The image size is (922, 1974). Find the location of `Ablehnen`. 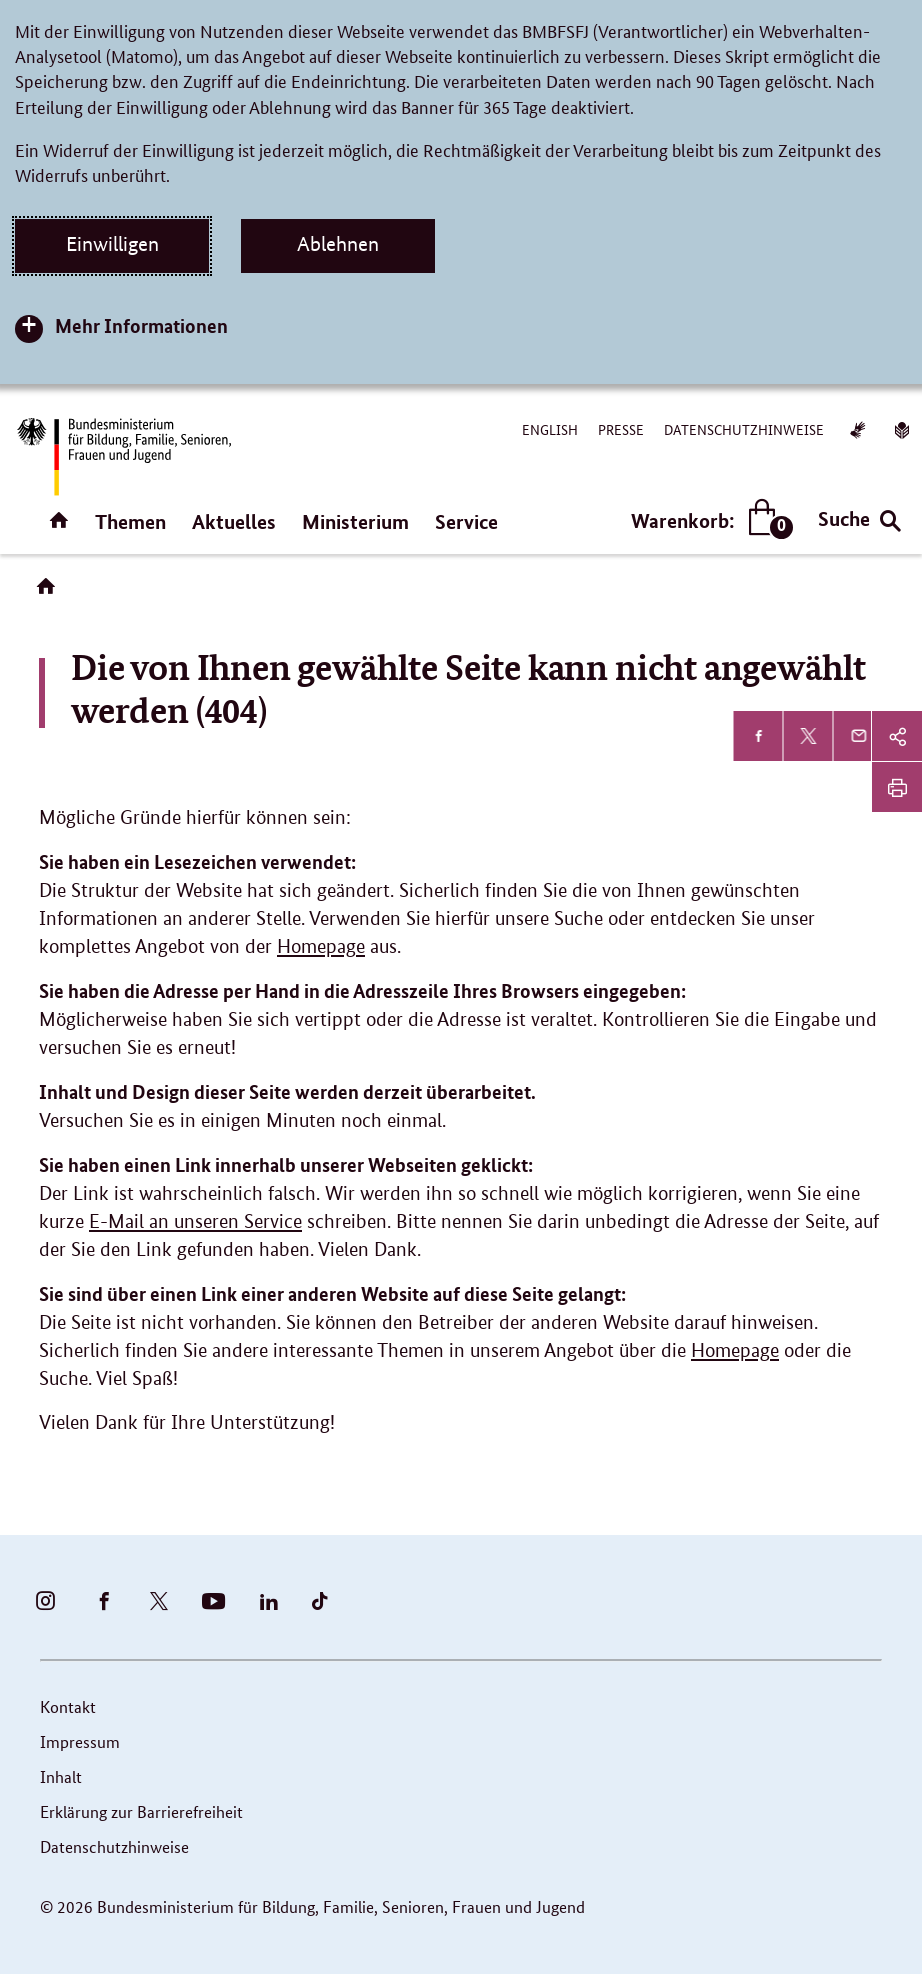

Ablehnen is located at coordinates (338, 244).